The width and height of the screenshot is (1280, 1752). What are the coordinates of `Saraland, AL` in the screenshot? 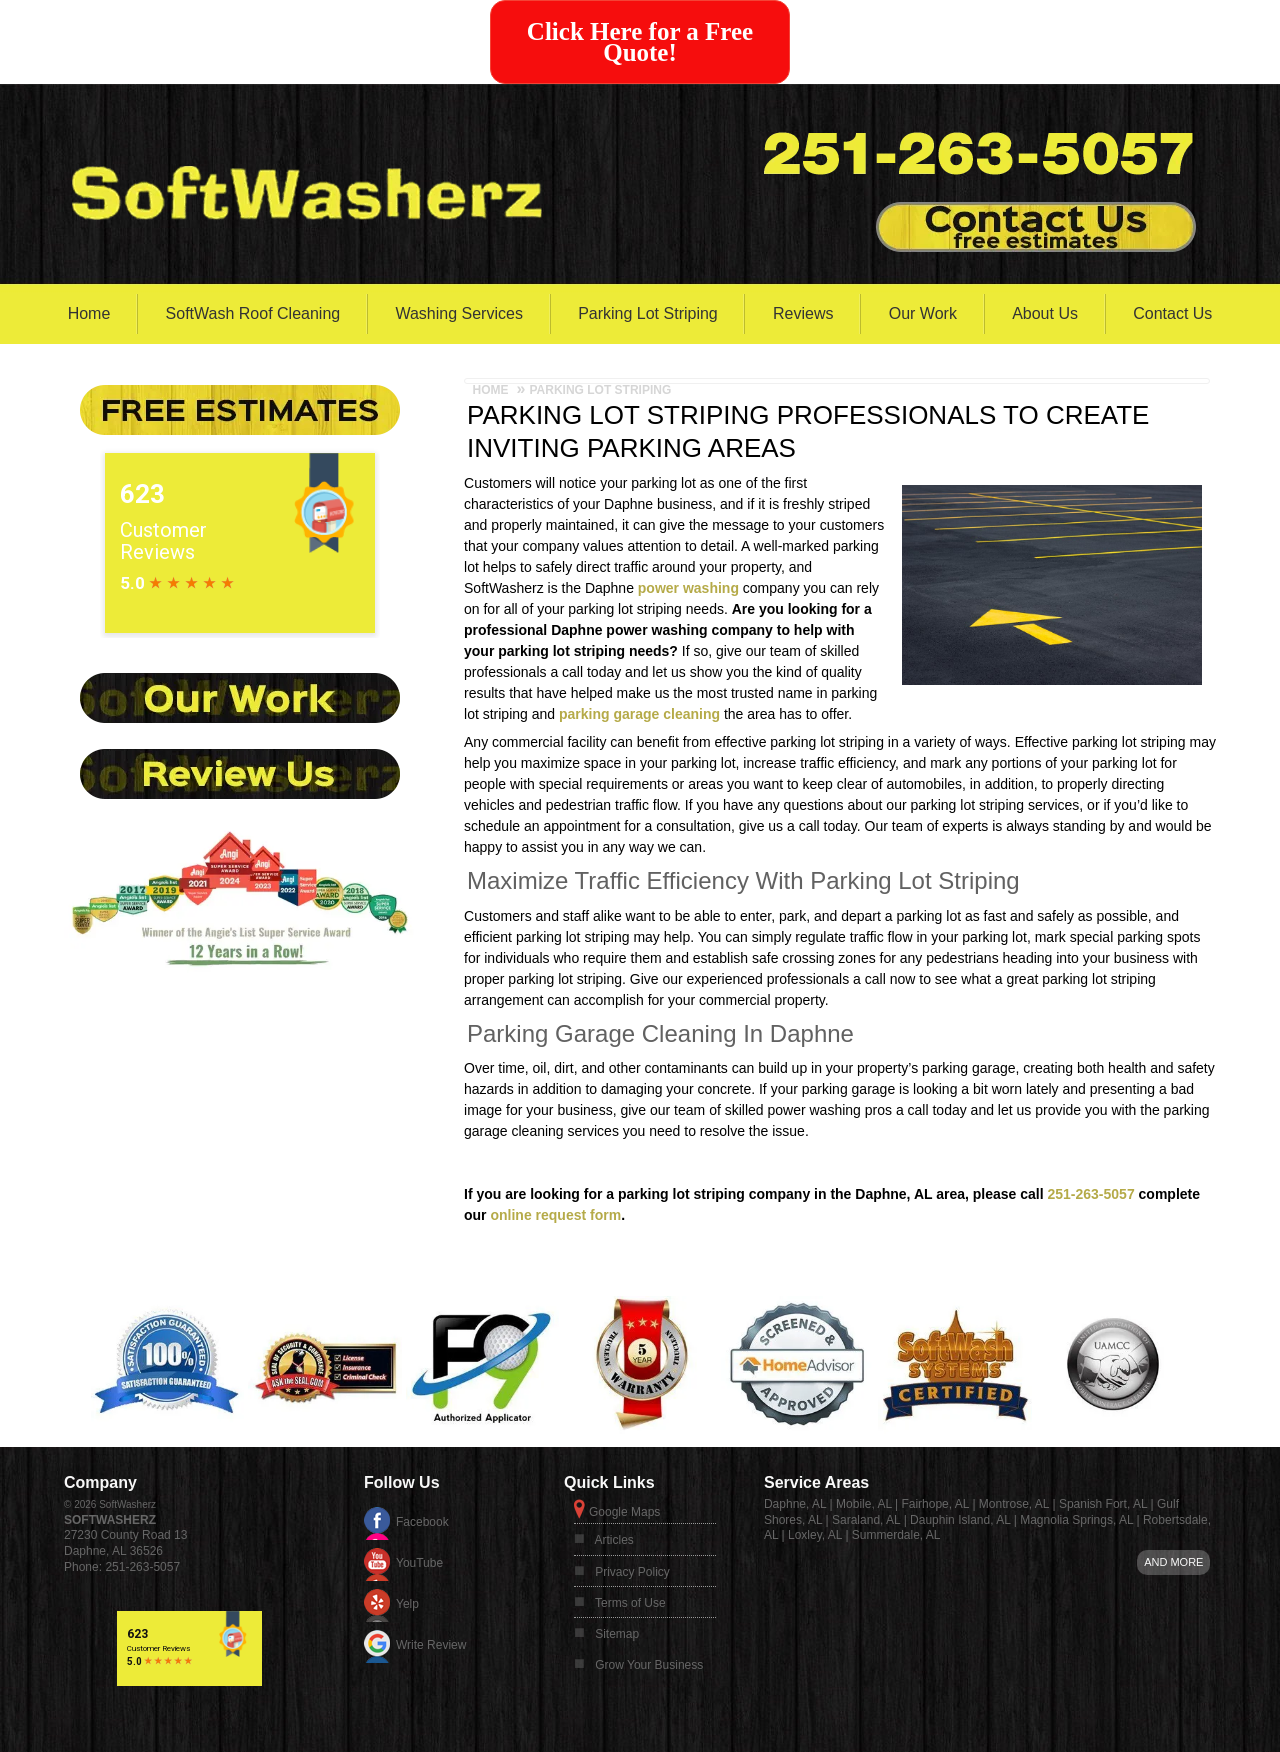 It's located at (866, 1520).